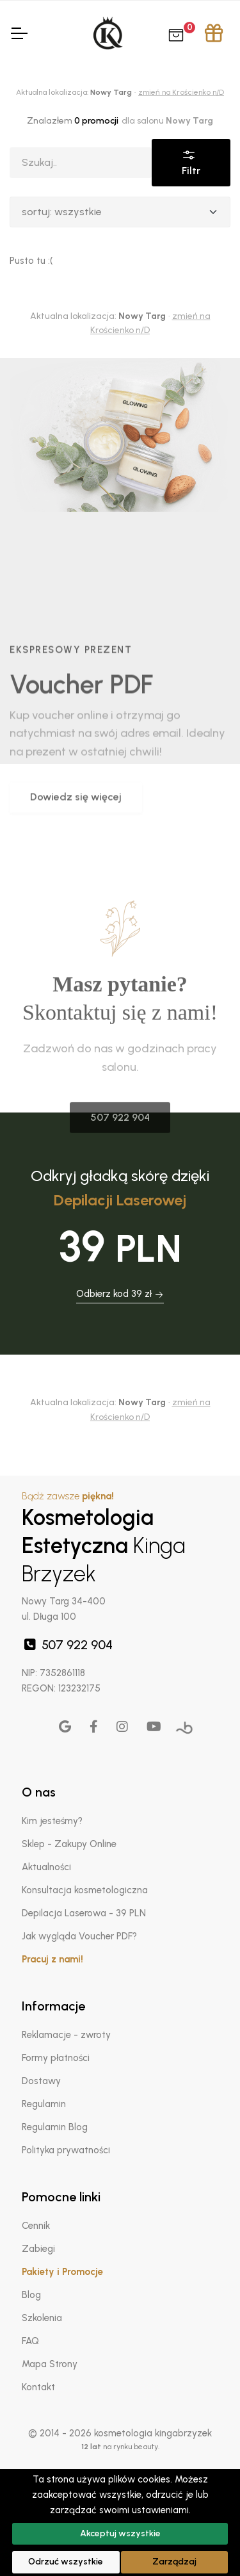  I want to click on Depilacja Laserowa - 39 PLN, so click(84, 1913).